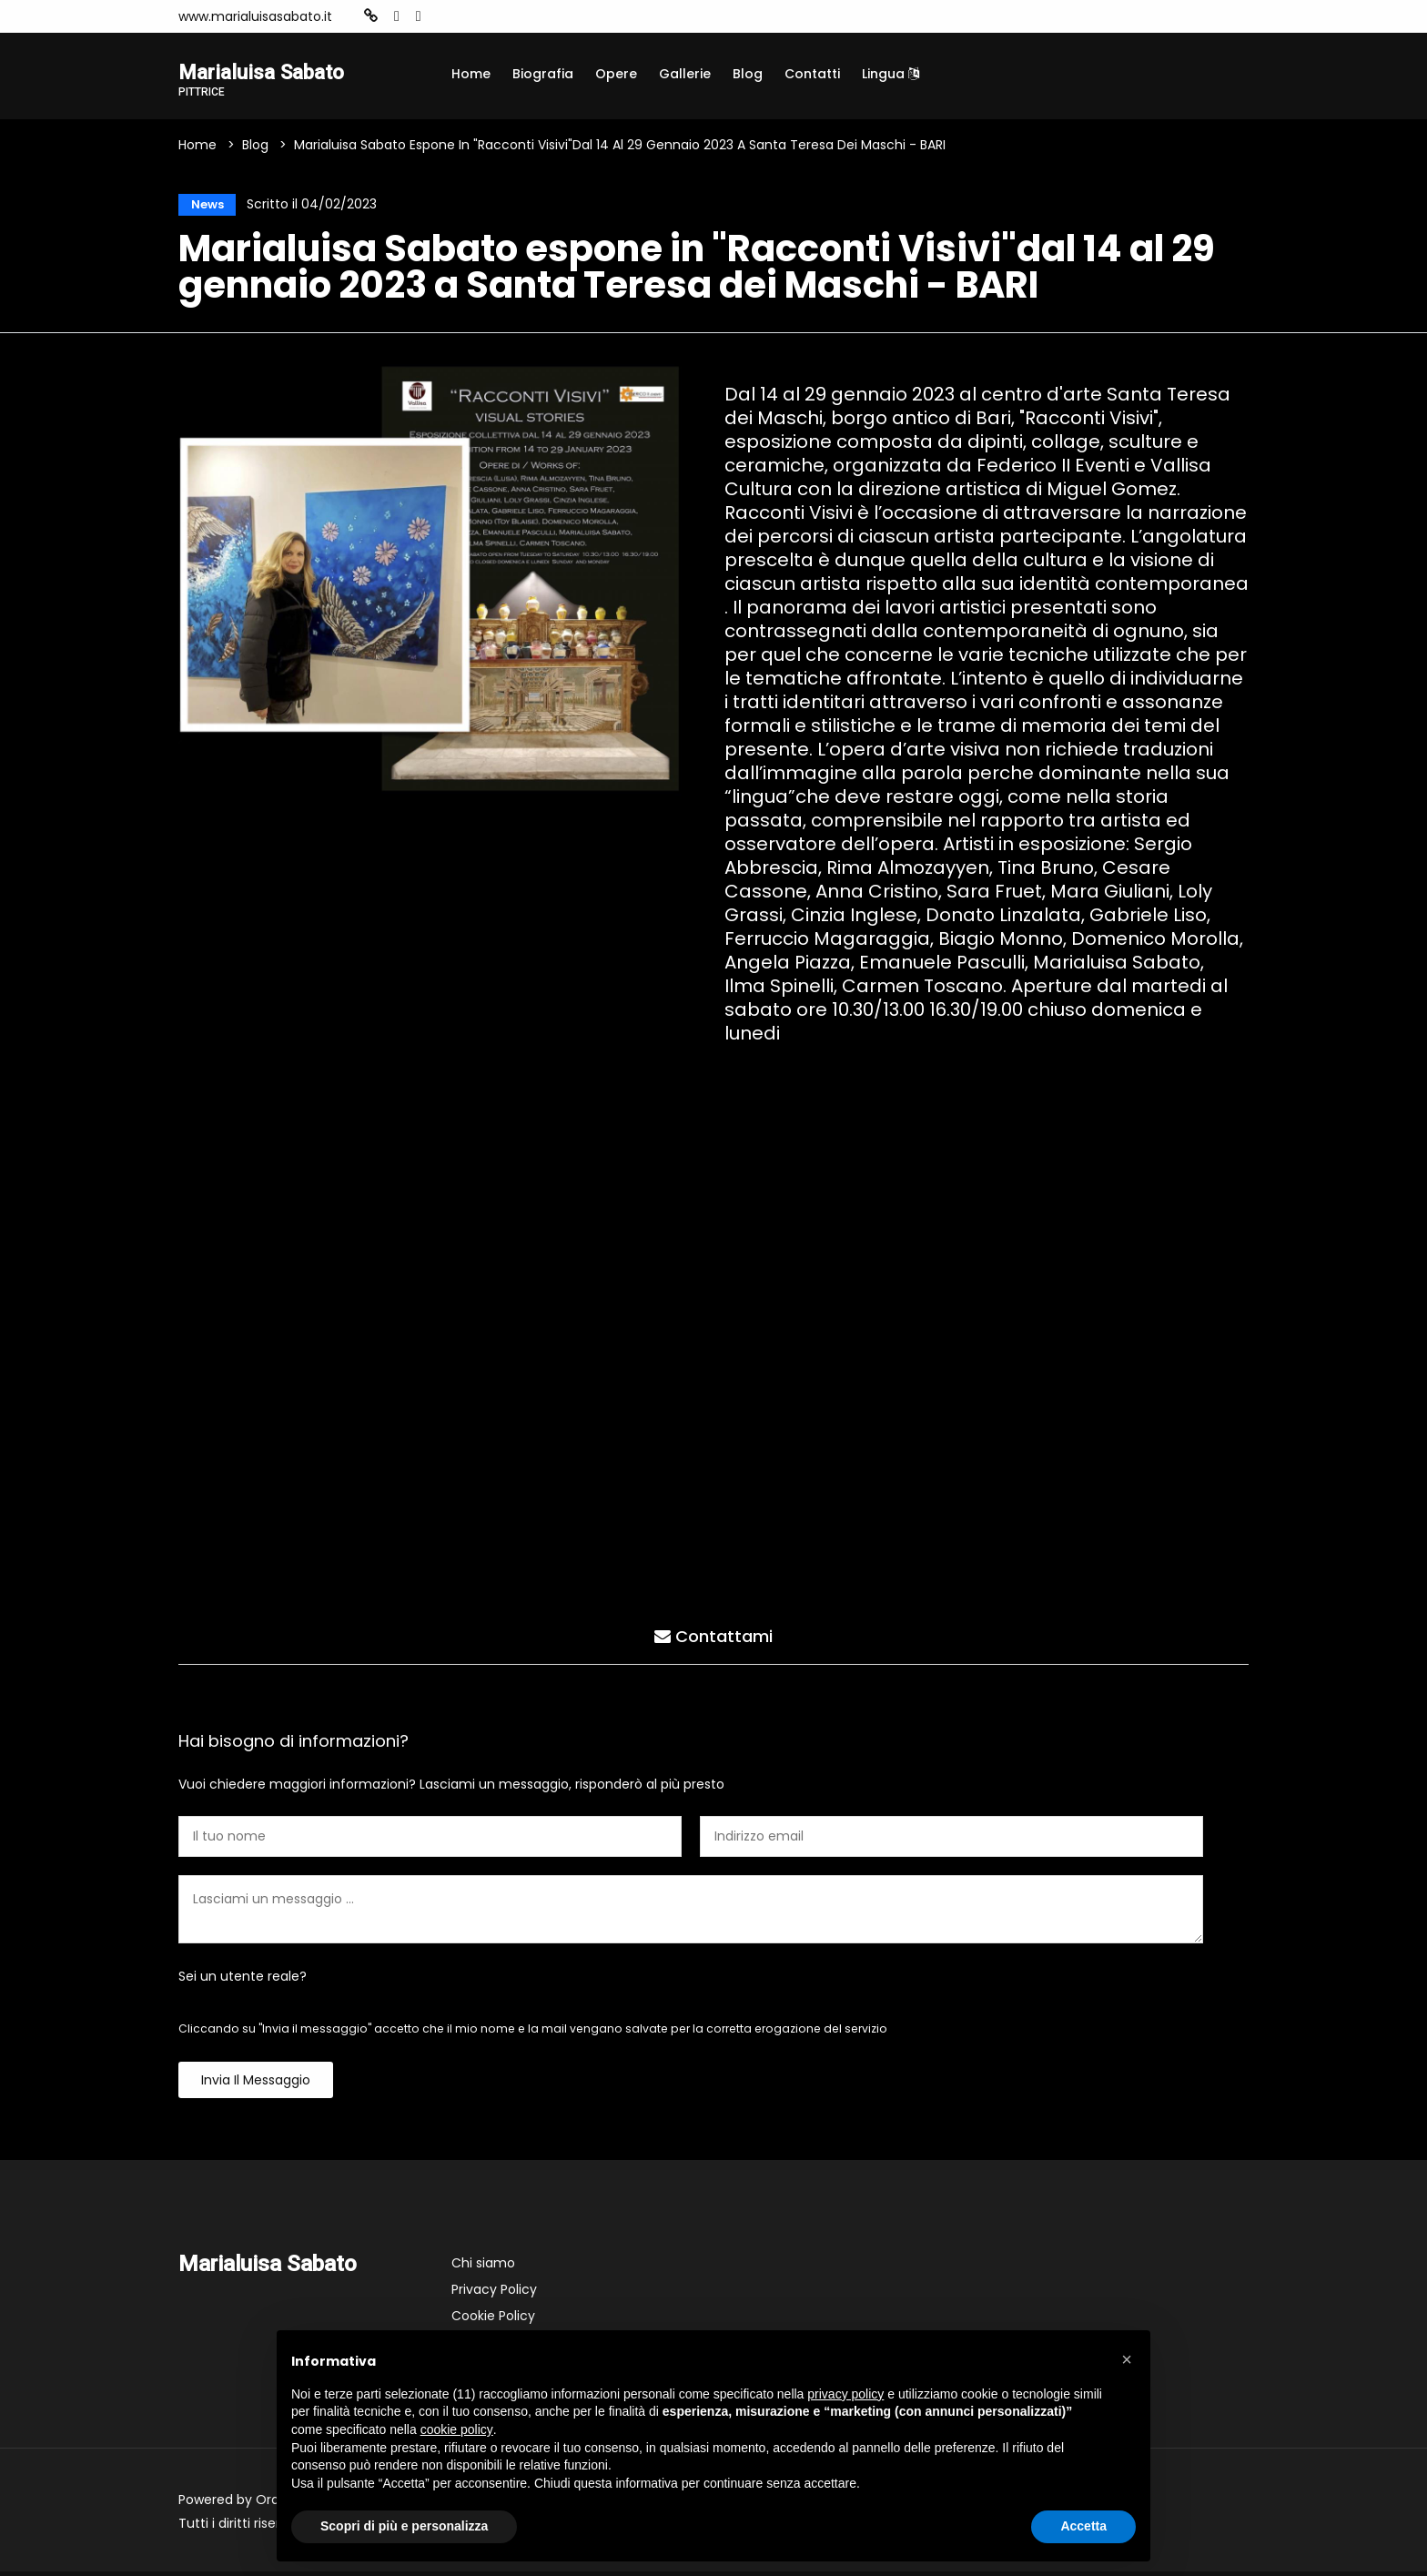 This screenshot has width=1427, height=2576. I want to click on Blog, so click(748, 74).